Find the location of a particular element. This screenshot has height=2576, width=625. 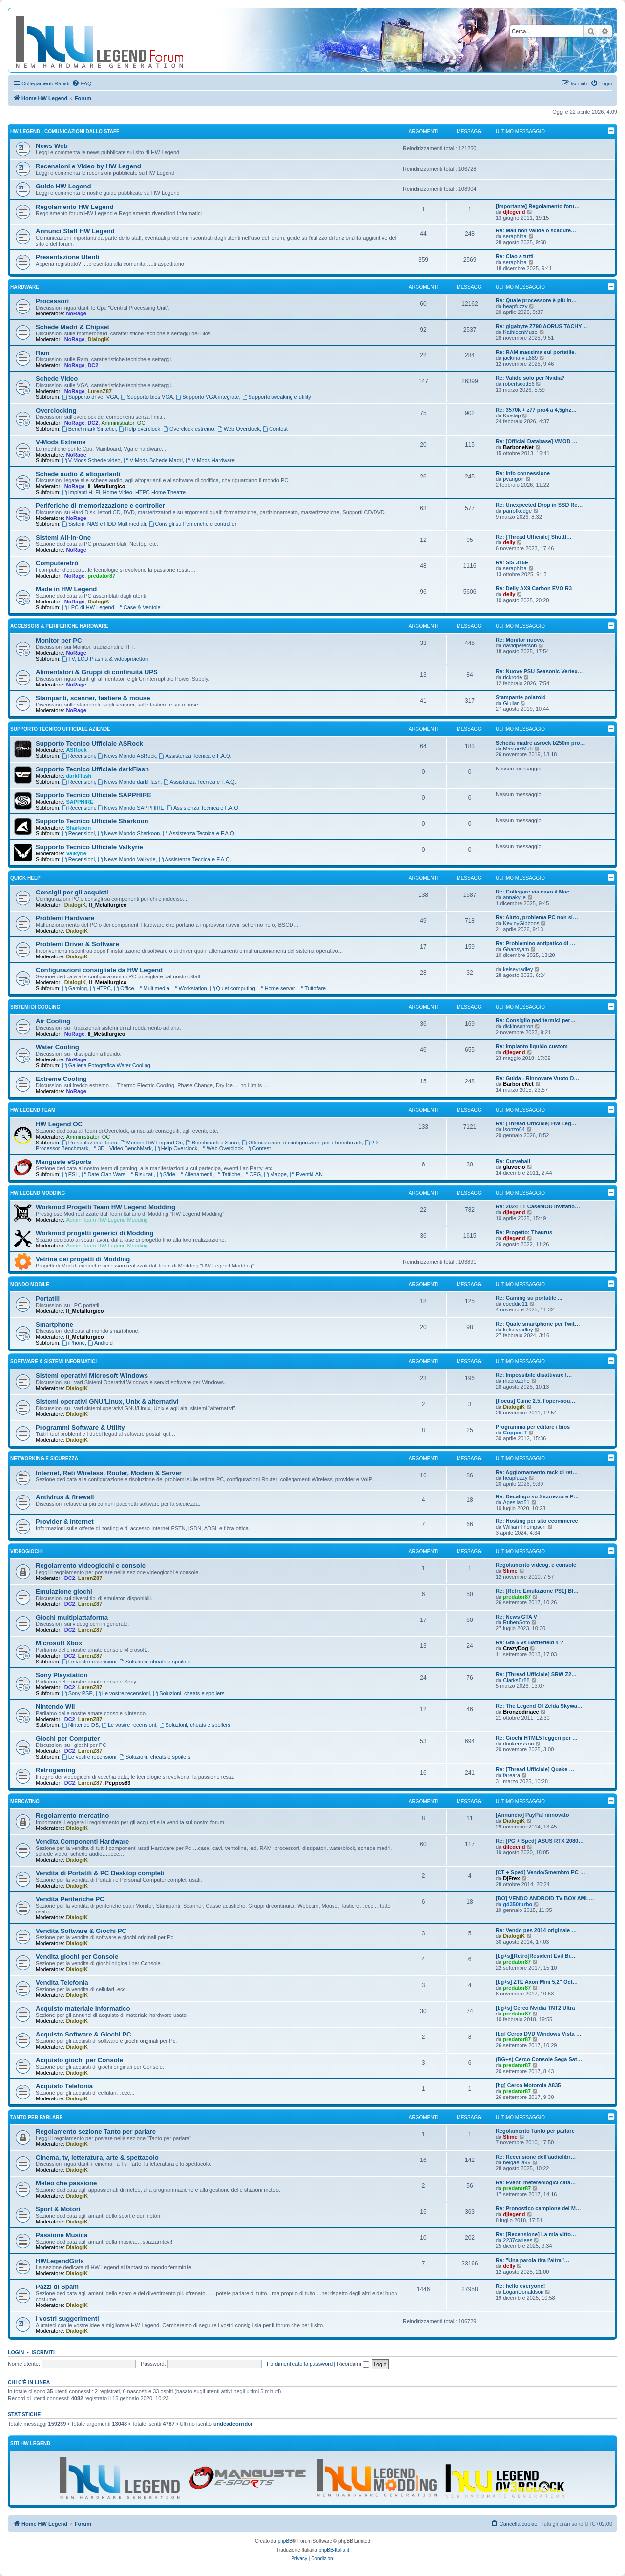

Re: [Recensione] La mia vitto… is located at coordinates (536, 2234).